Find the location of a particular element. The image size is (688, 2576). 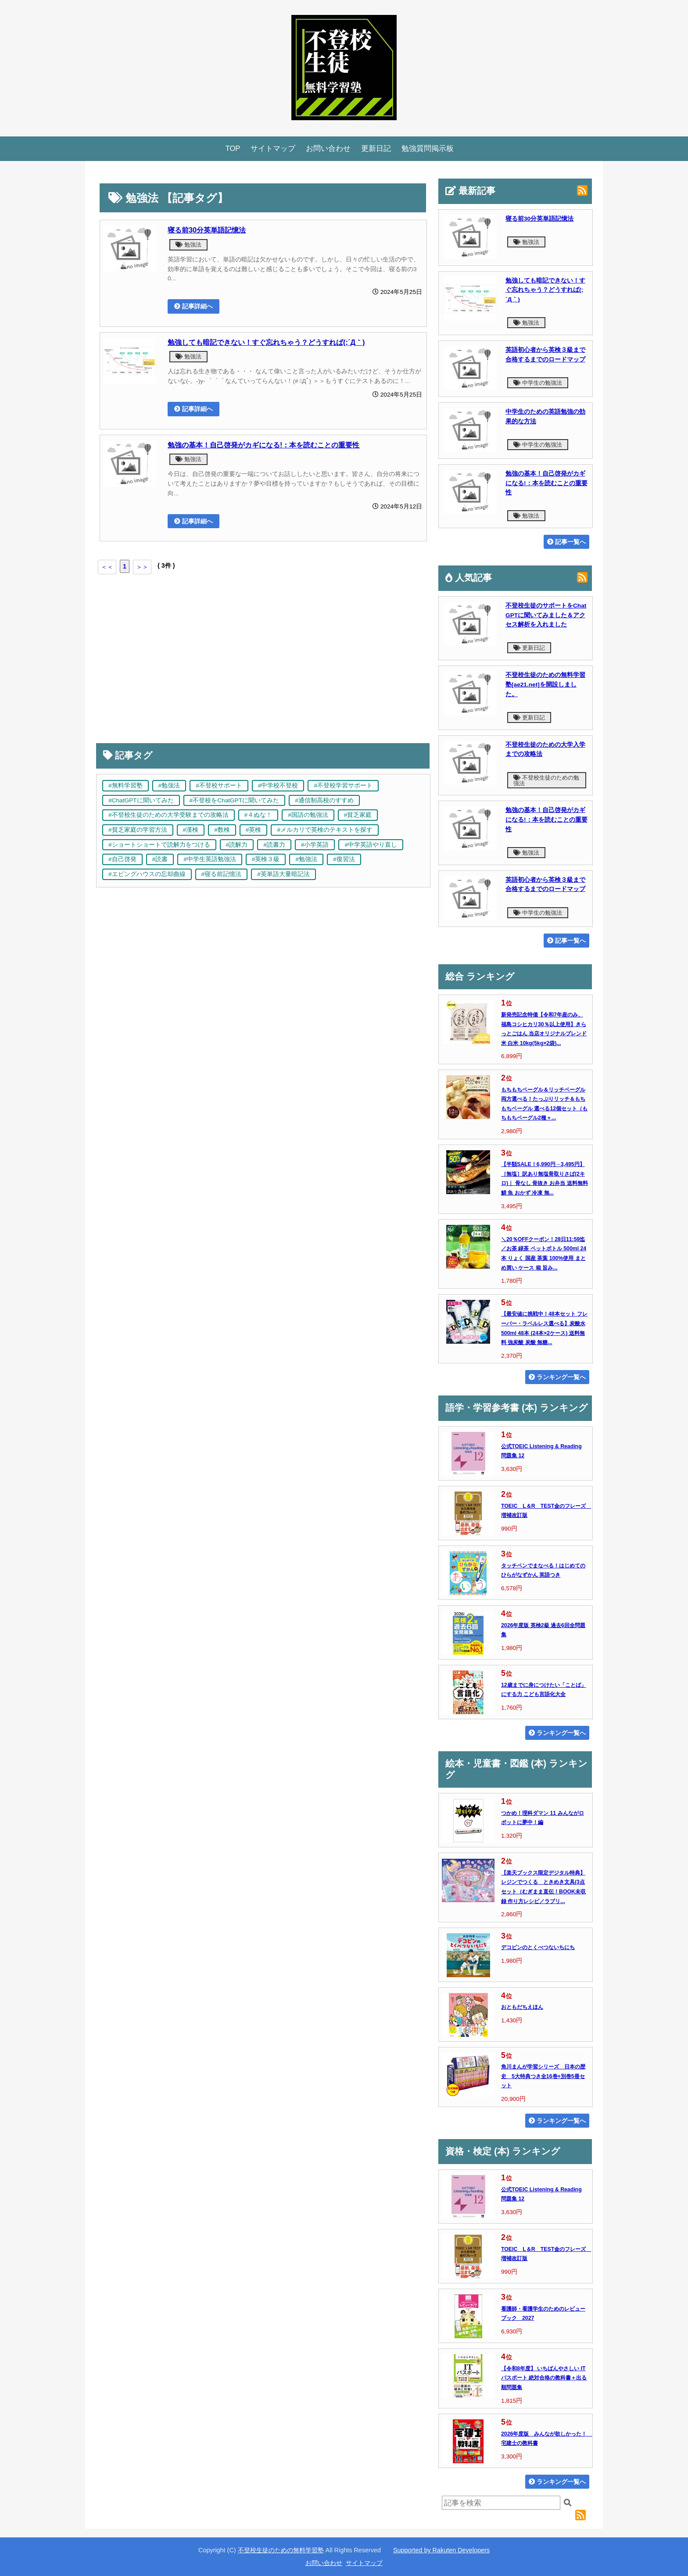

#ショートショートで読解力をつける is located at coordinates (159, 844).